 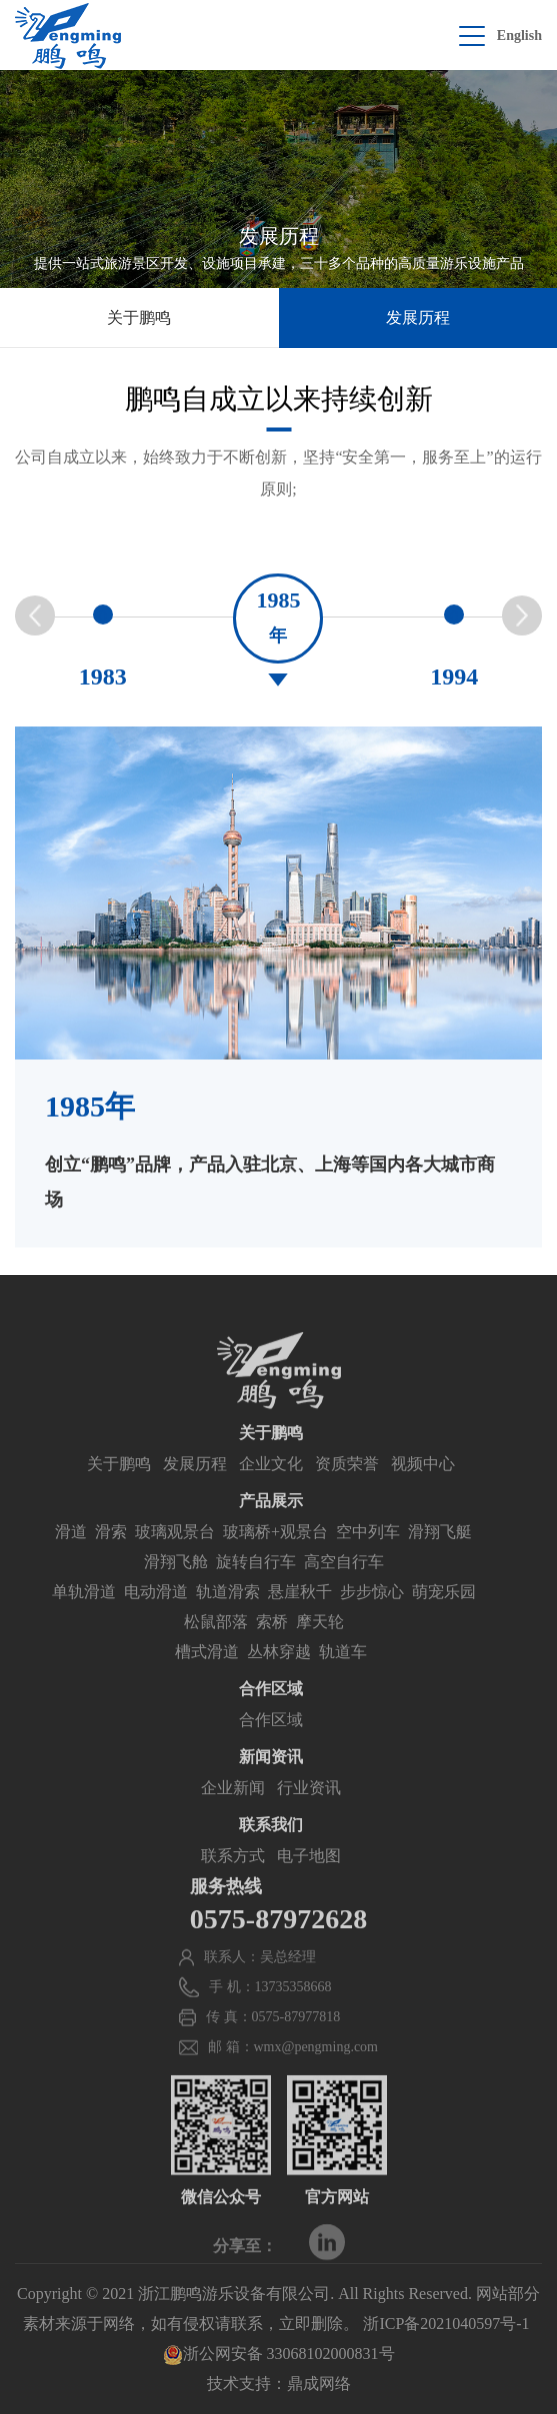 I want to click on 联系方式, so click(x=233, y=1881).